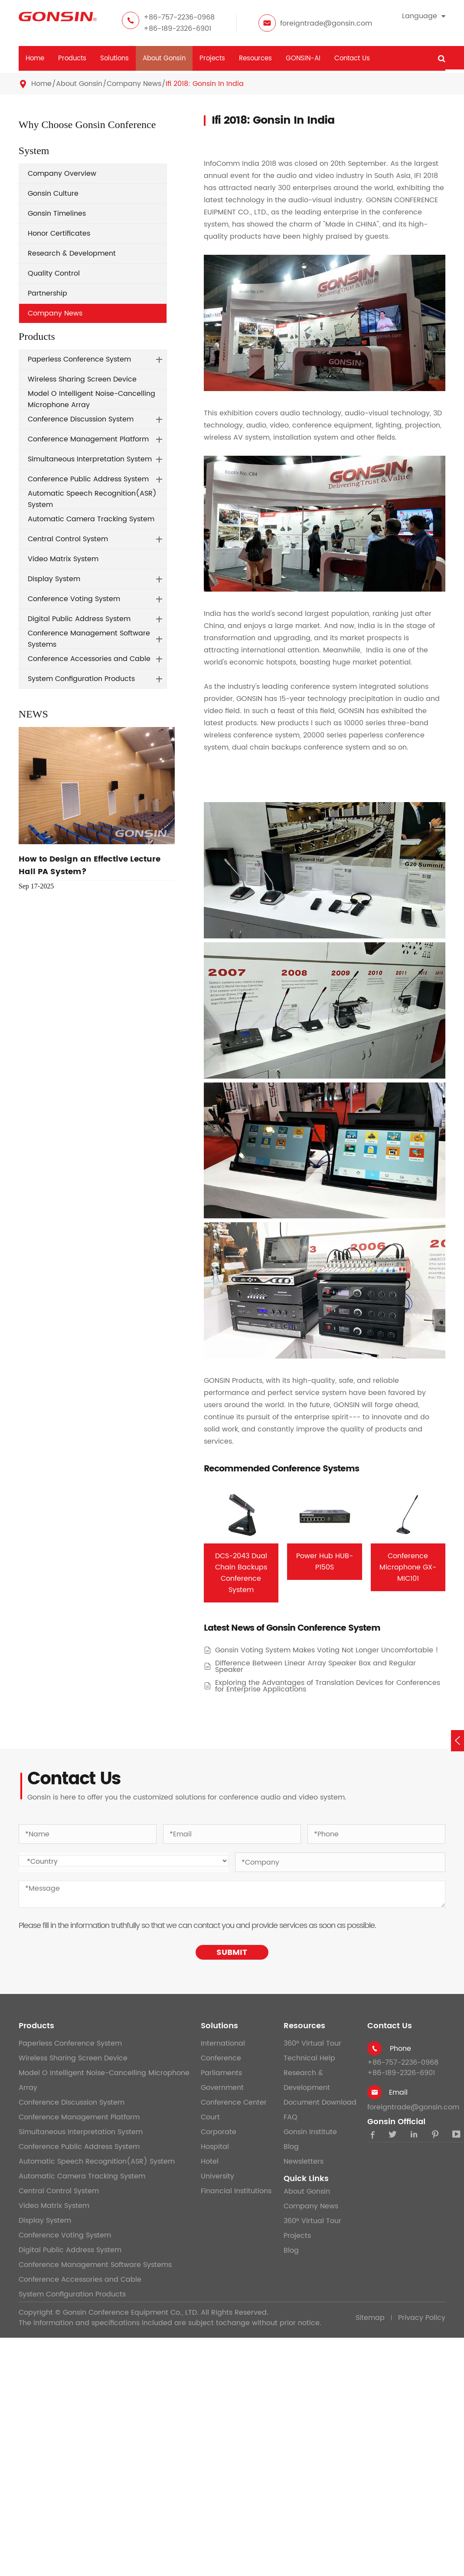 Image resolution: width=464 pixels, height=2576 pixels. What do you see at coordinates (221, 2073) in the screenshot?
I see `Parliaments` at bounding box center [221, 2073].